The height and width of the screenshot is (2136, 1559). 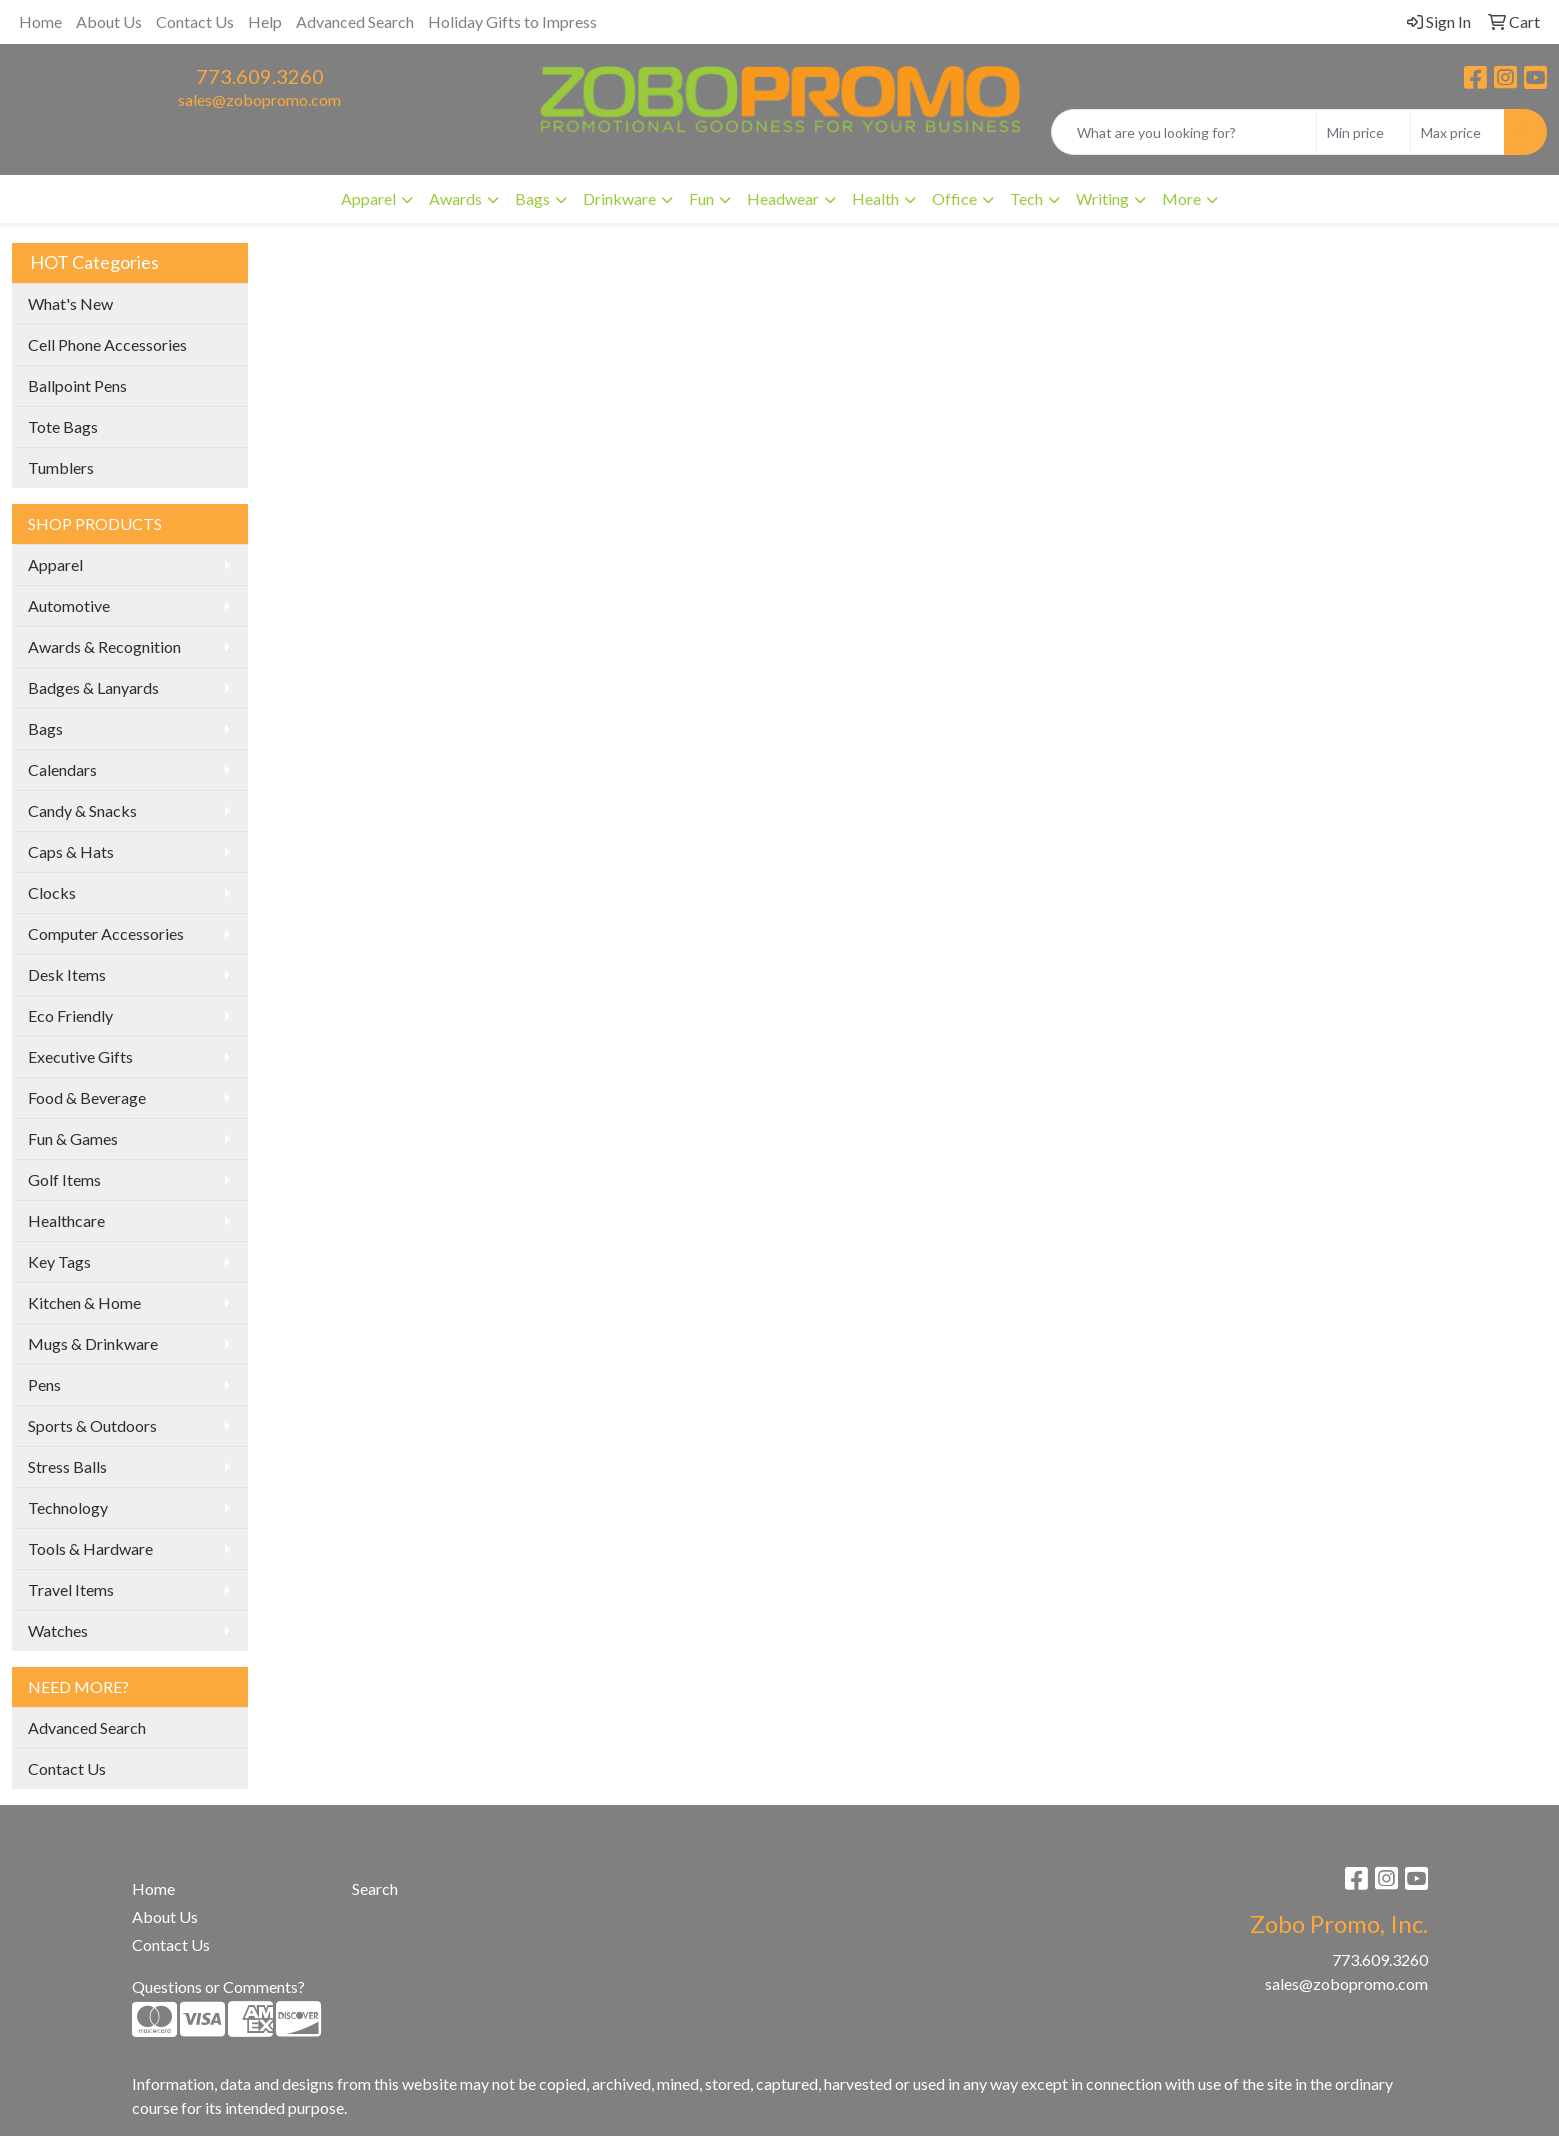 I want to click on Tools & Hardware, so click(x=90, y=1548).